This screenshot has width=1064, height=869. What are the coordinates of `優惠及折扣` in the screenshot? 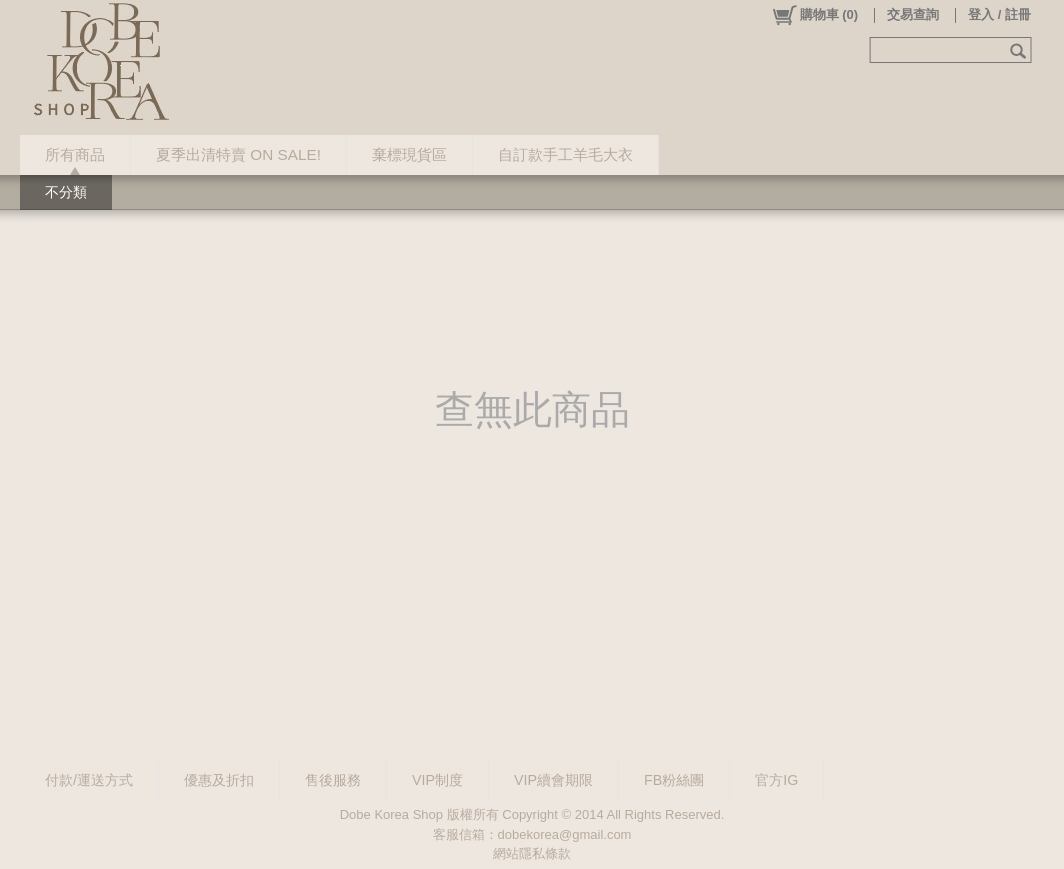 It's located at (219, 780).